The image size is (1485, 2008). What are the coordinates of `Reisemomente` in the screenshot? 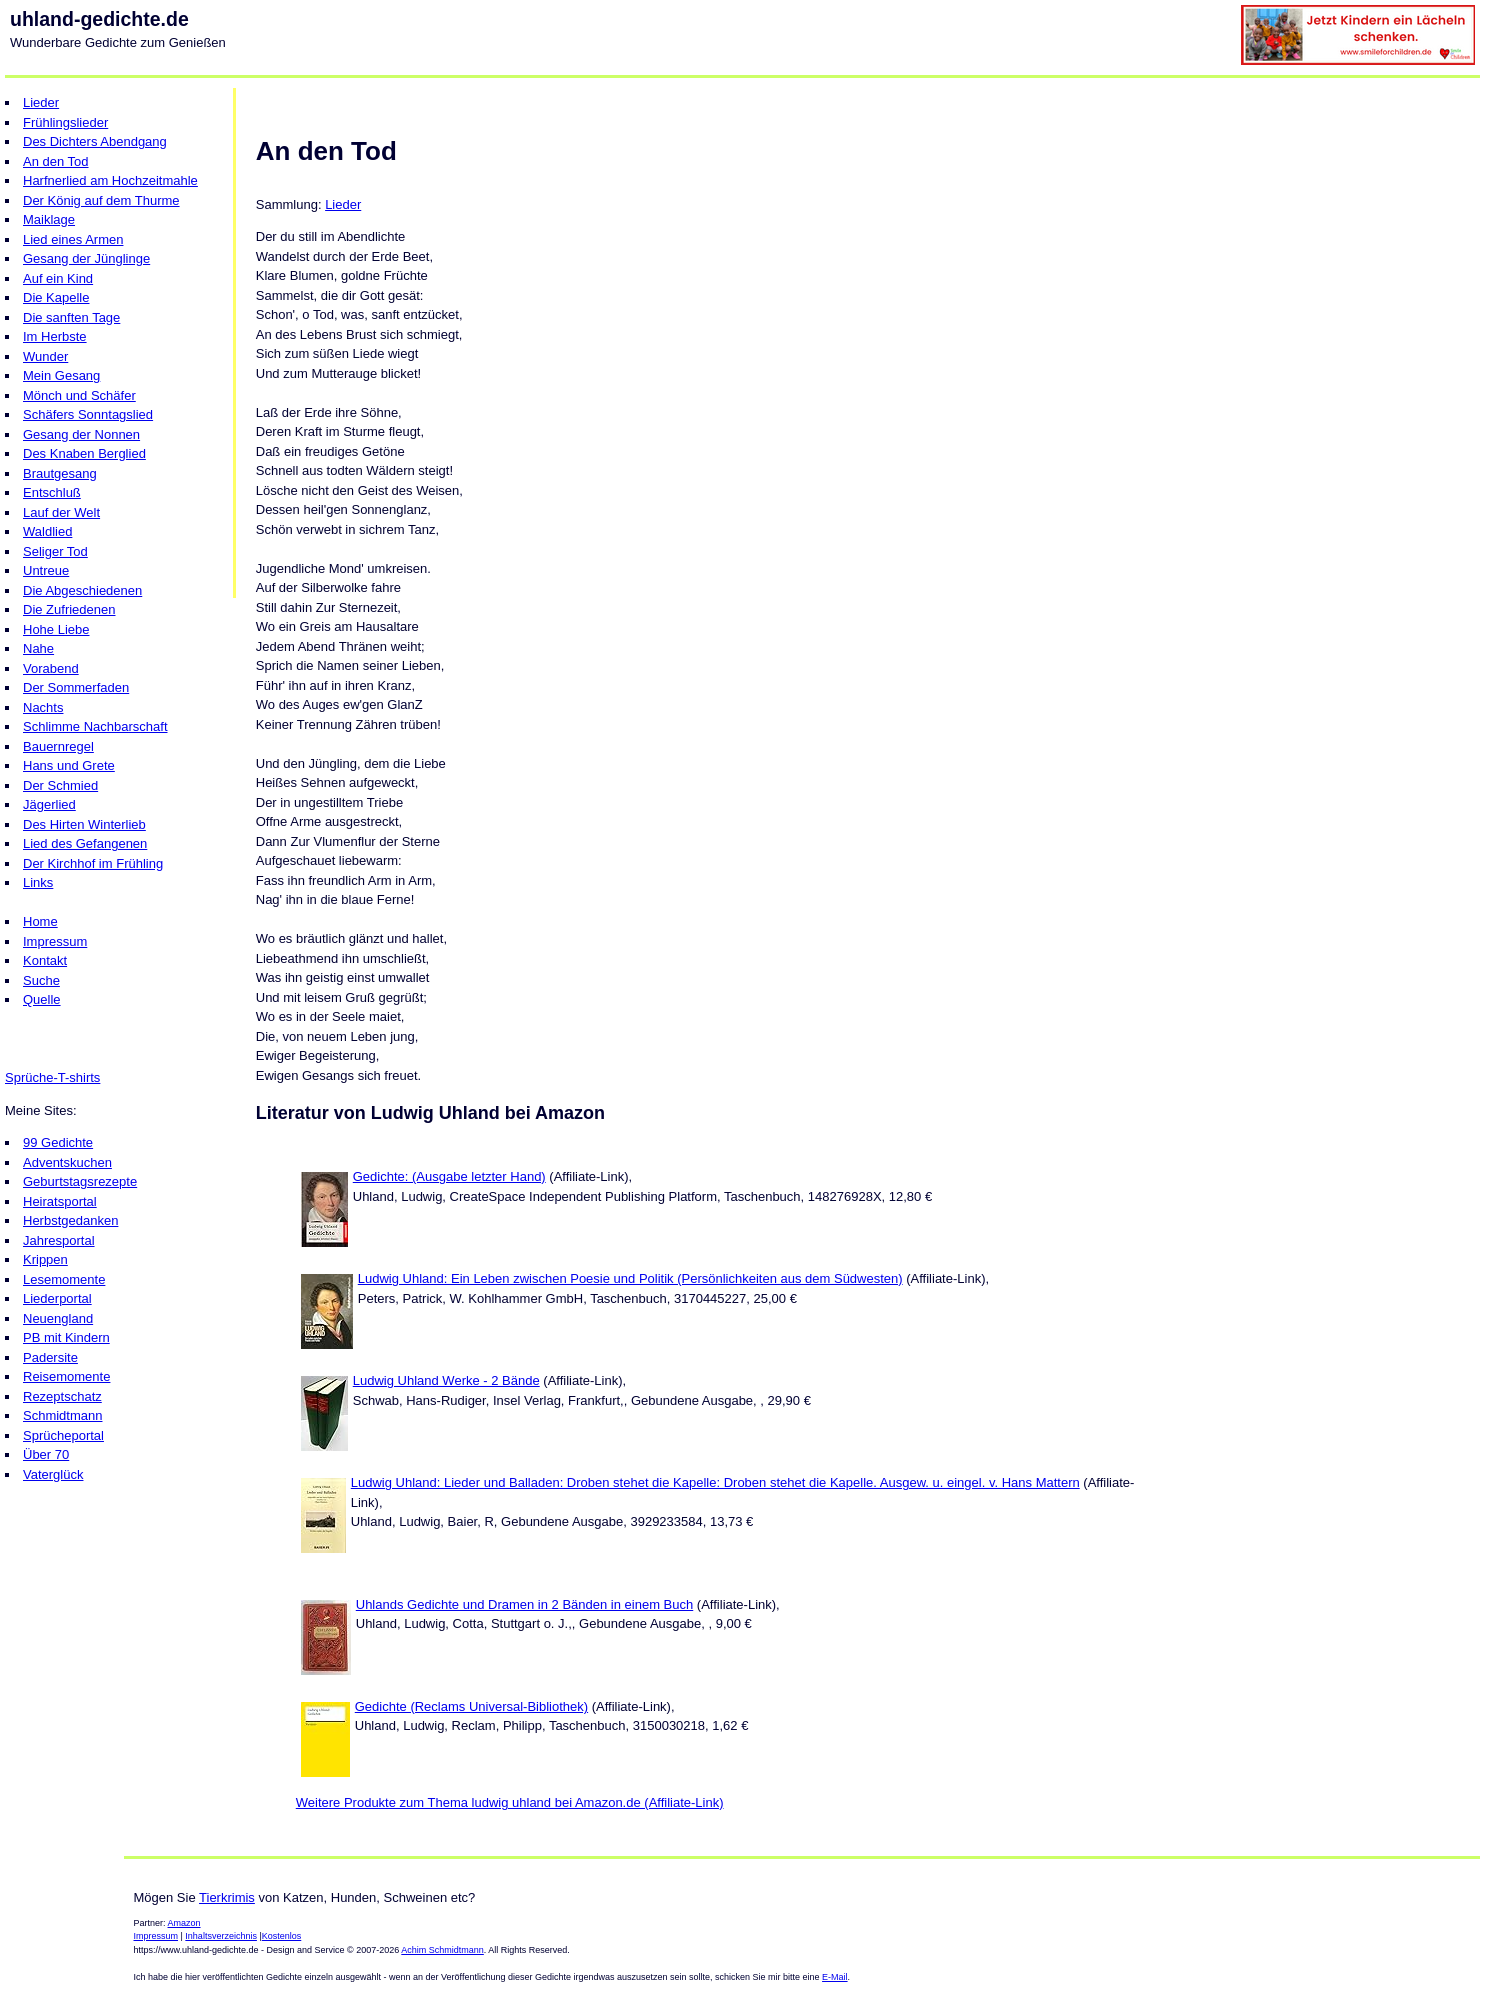 It's located at (66, 1376).